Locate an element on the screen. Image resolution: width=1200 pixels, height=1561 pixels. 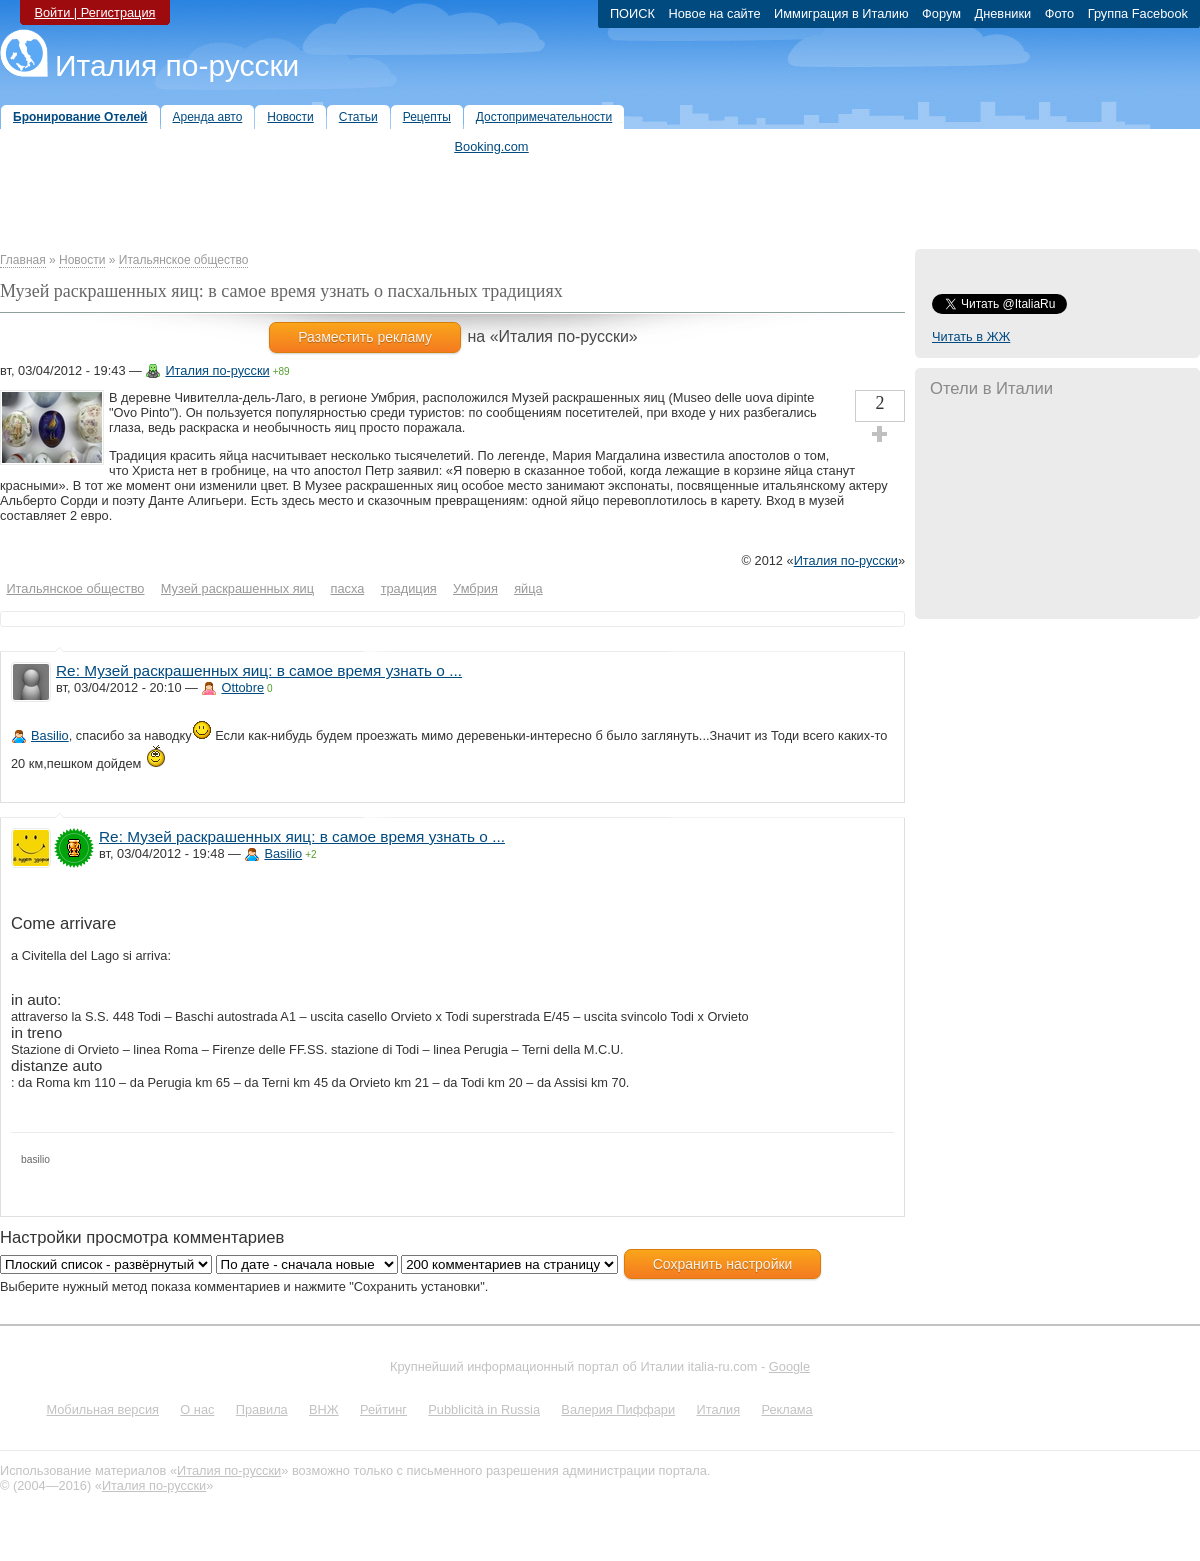
Рейтинг is located at coordinates (383, 1409).